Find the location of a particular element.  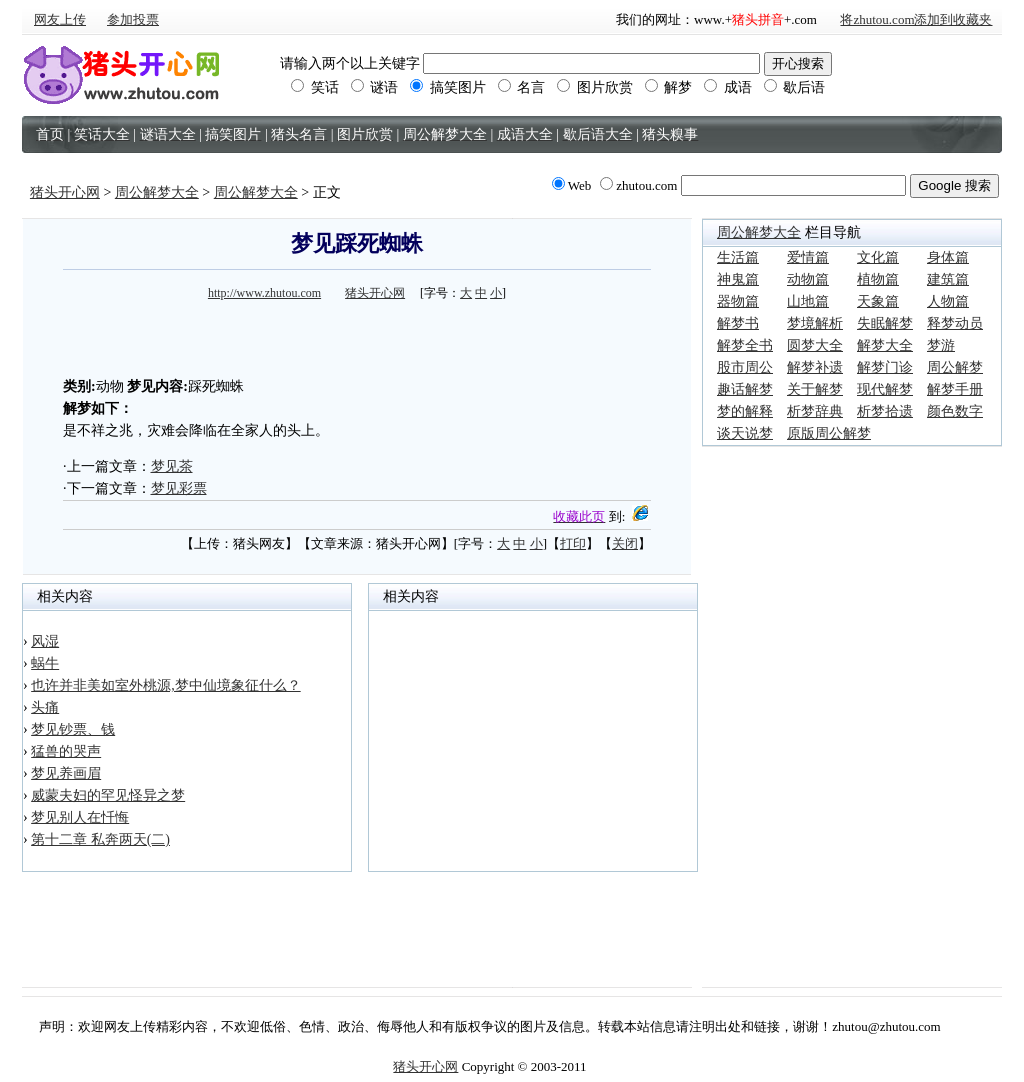

解梦全书 is located at coordinates (745, 345).